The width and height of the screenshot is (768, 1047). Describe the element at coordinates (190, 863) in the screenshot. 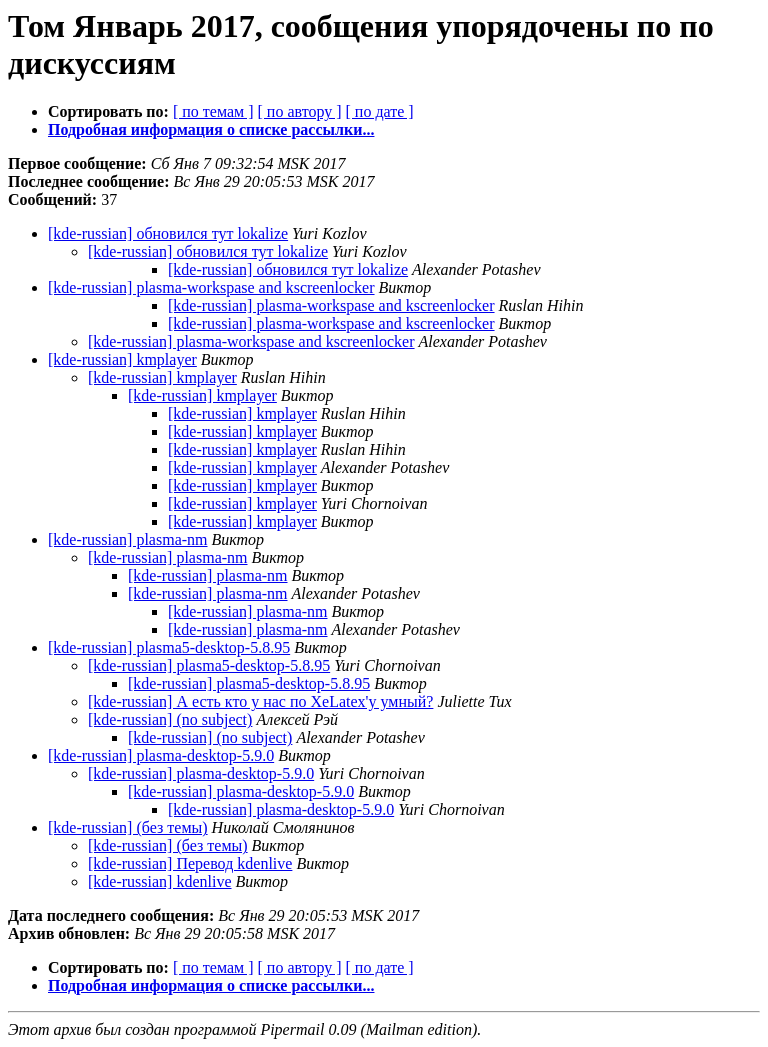

I see `[kde-russian] Перевод kdenlive` at that location.